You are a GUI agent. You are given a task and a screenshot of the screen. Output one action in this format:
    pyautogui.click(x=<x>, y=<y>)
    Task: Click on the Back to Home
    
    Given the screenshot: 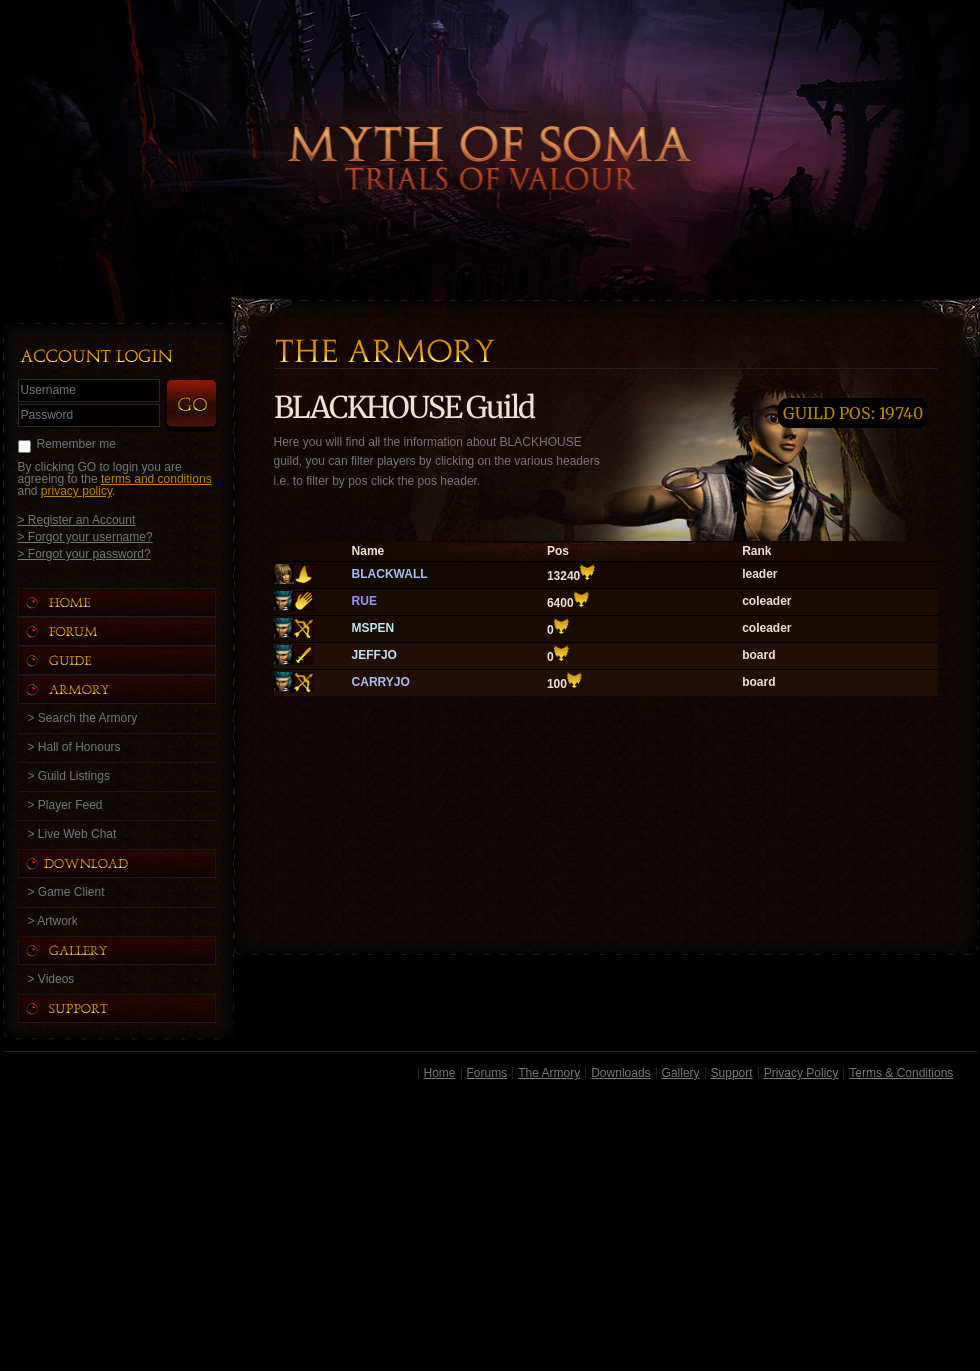 What is the action you would take?
    pyautogui.click(x=490, y=125)
    